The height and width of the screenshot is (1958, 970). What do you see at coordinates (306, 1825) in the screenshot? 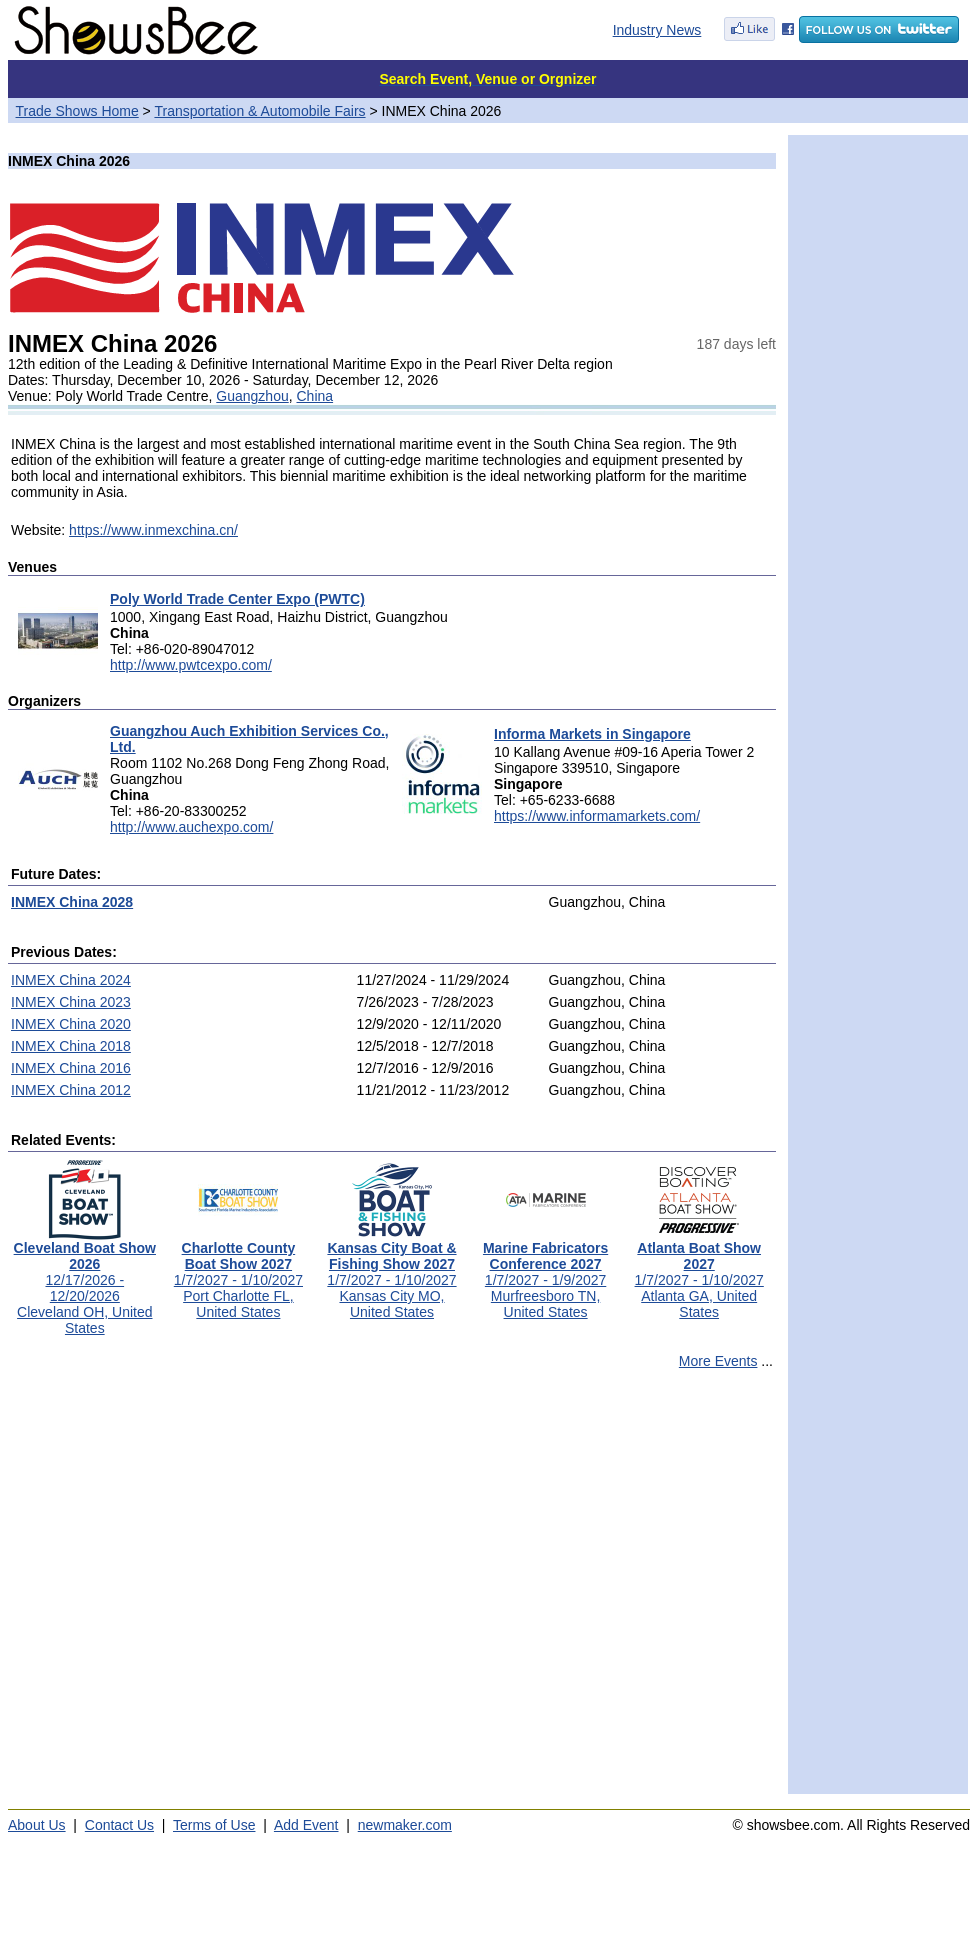
I see `Add Event` at bounding box center [306, 1825].